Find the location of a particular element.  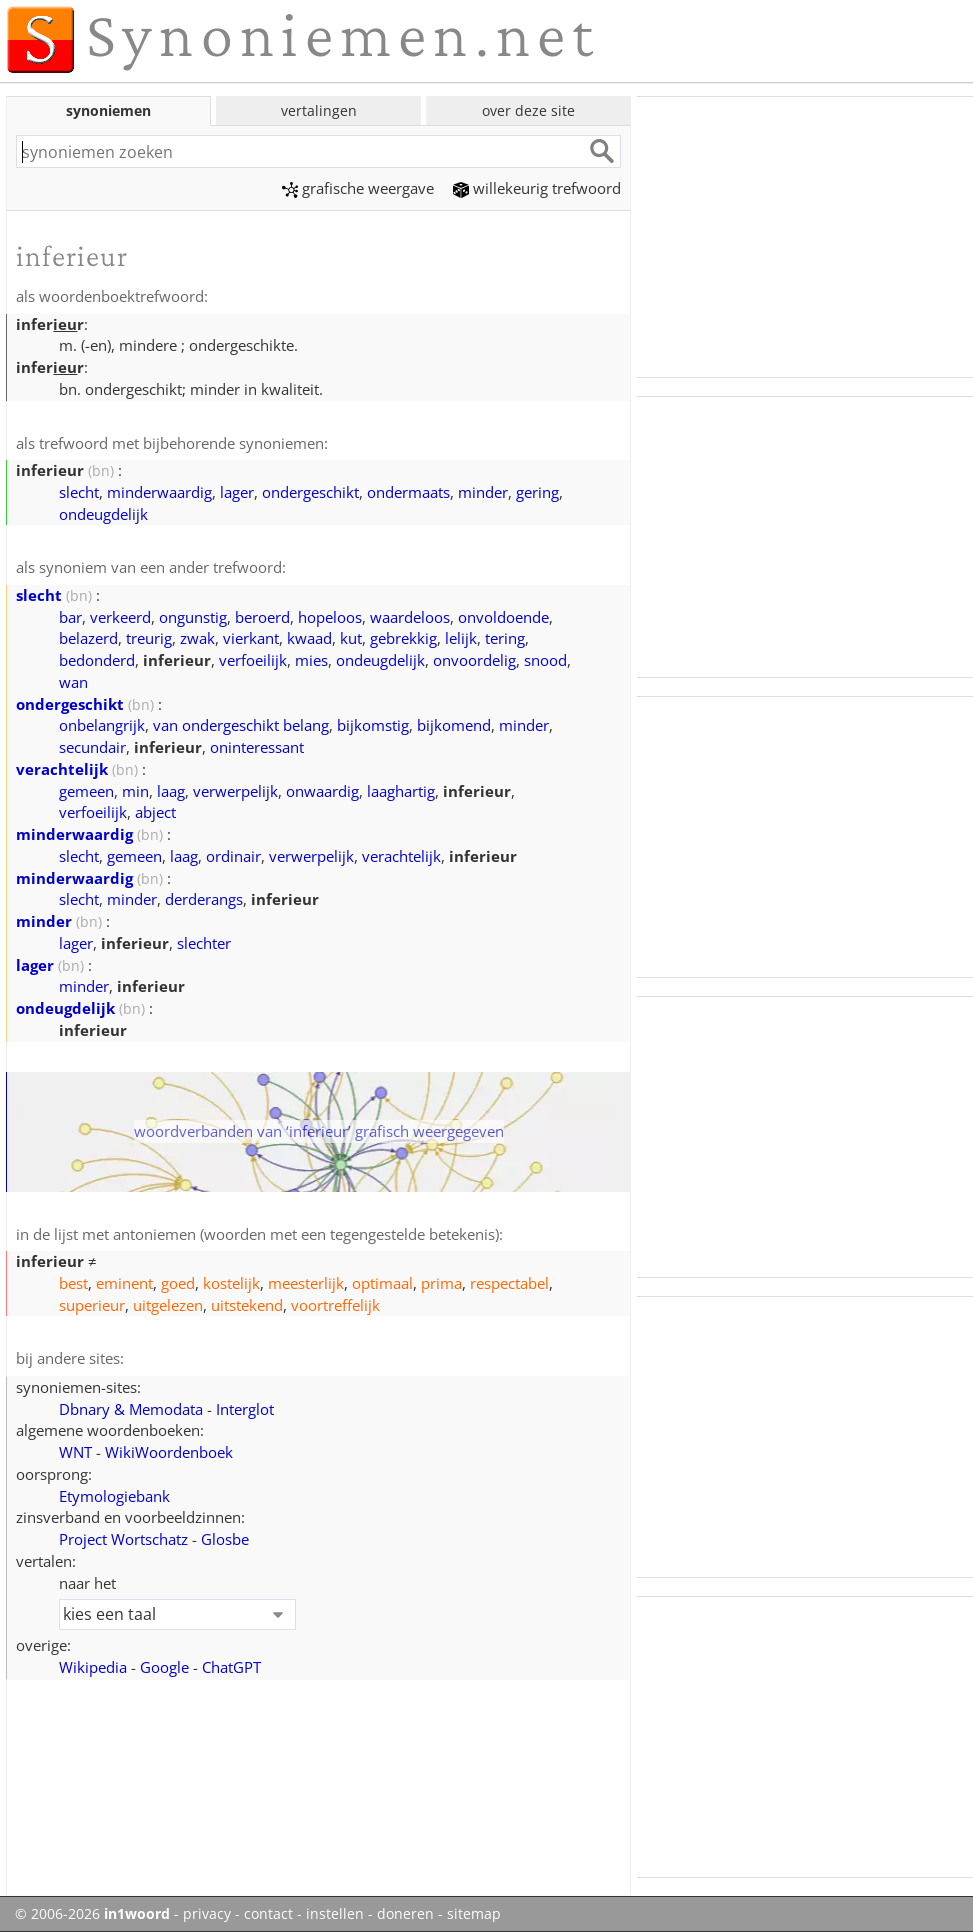

Google is located at coordinates (164, 1667).